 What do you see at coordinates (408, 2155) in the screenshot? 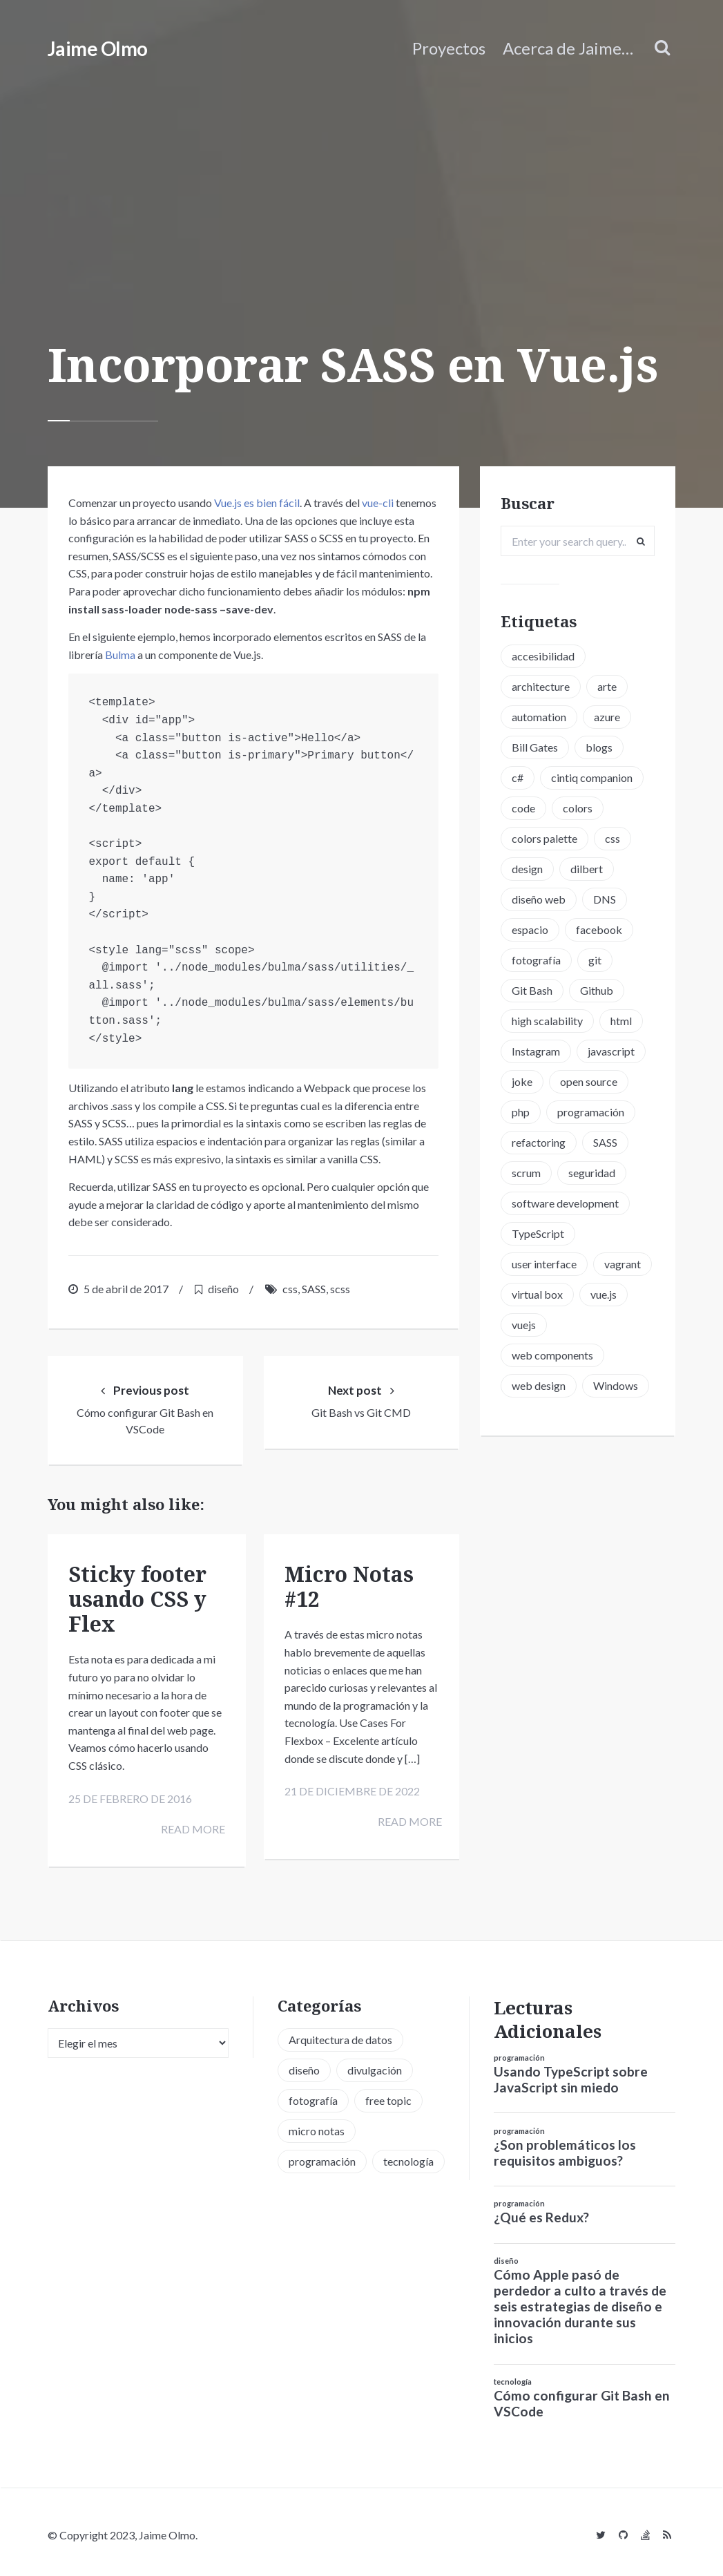
I see `tecnología [tecnología (20 elementos)]` at bounding box center [408, 2155].